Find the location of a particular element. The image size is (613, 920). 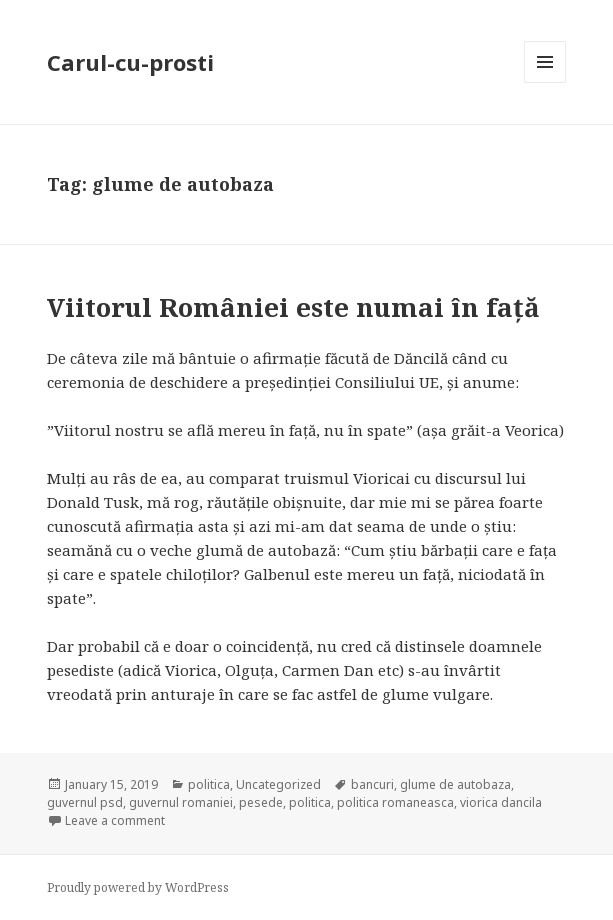

politica is located at coordinates (209, 784).